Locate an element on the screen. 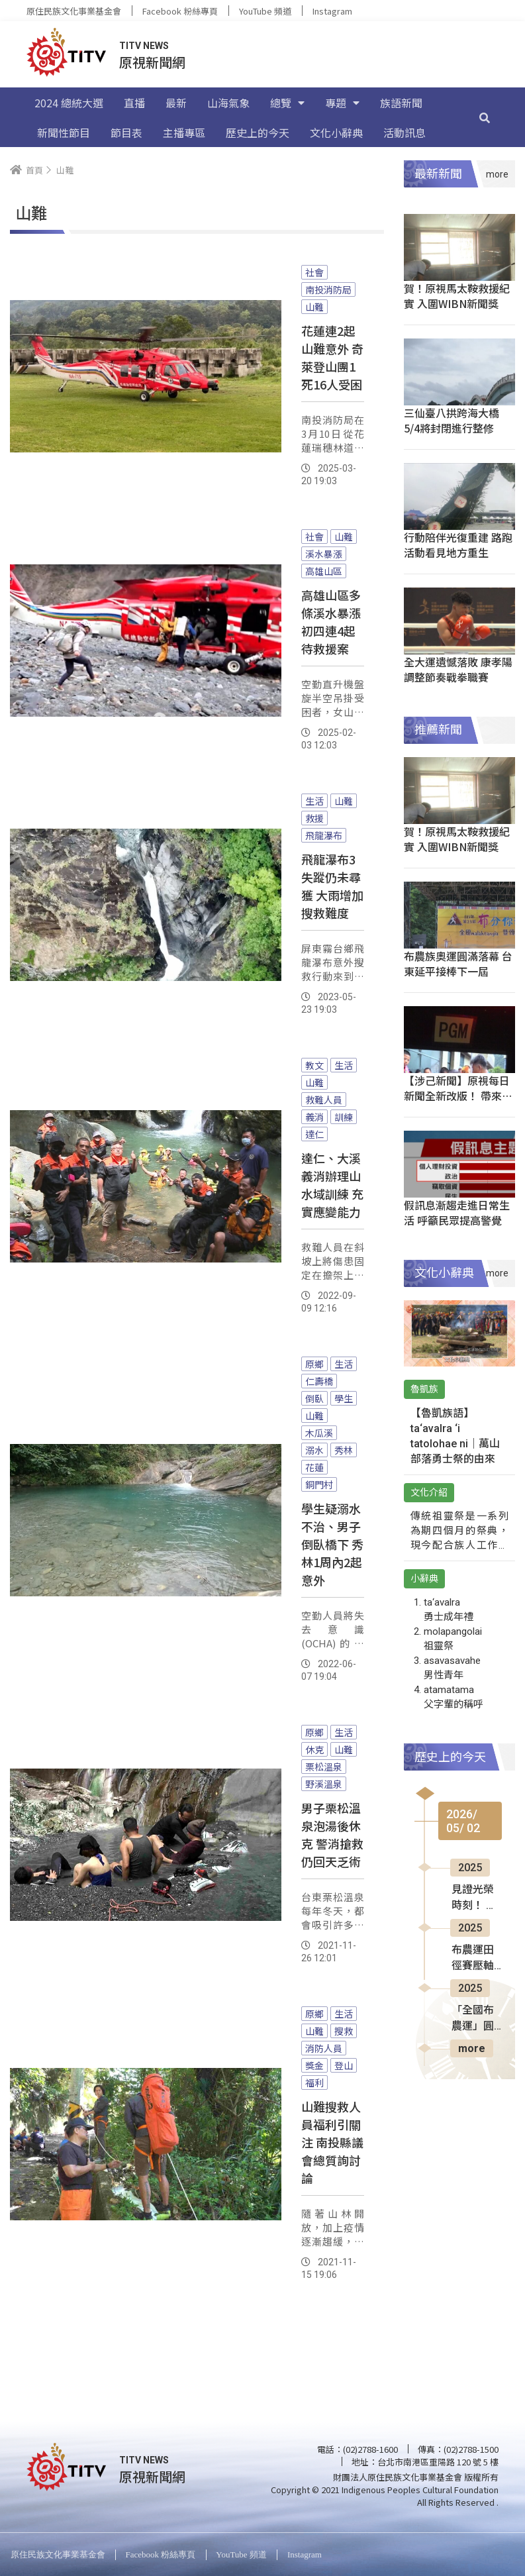 This screenshot has width=525, height=2576. 全大運遺憾落敗 康孝陽調整節奏戰拳職賽 is located at coordinates (458, 669).